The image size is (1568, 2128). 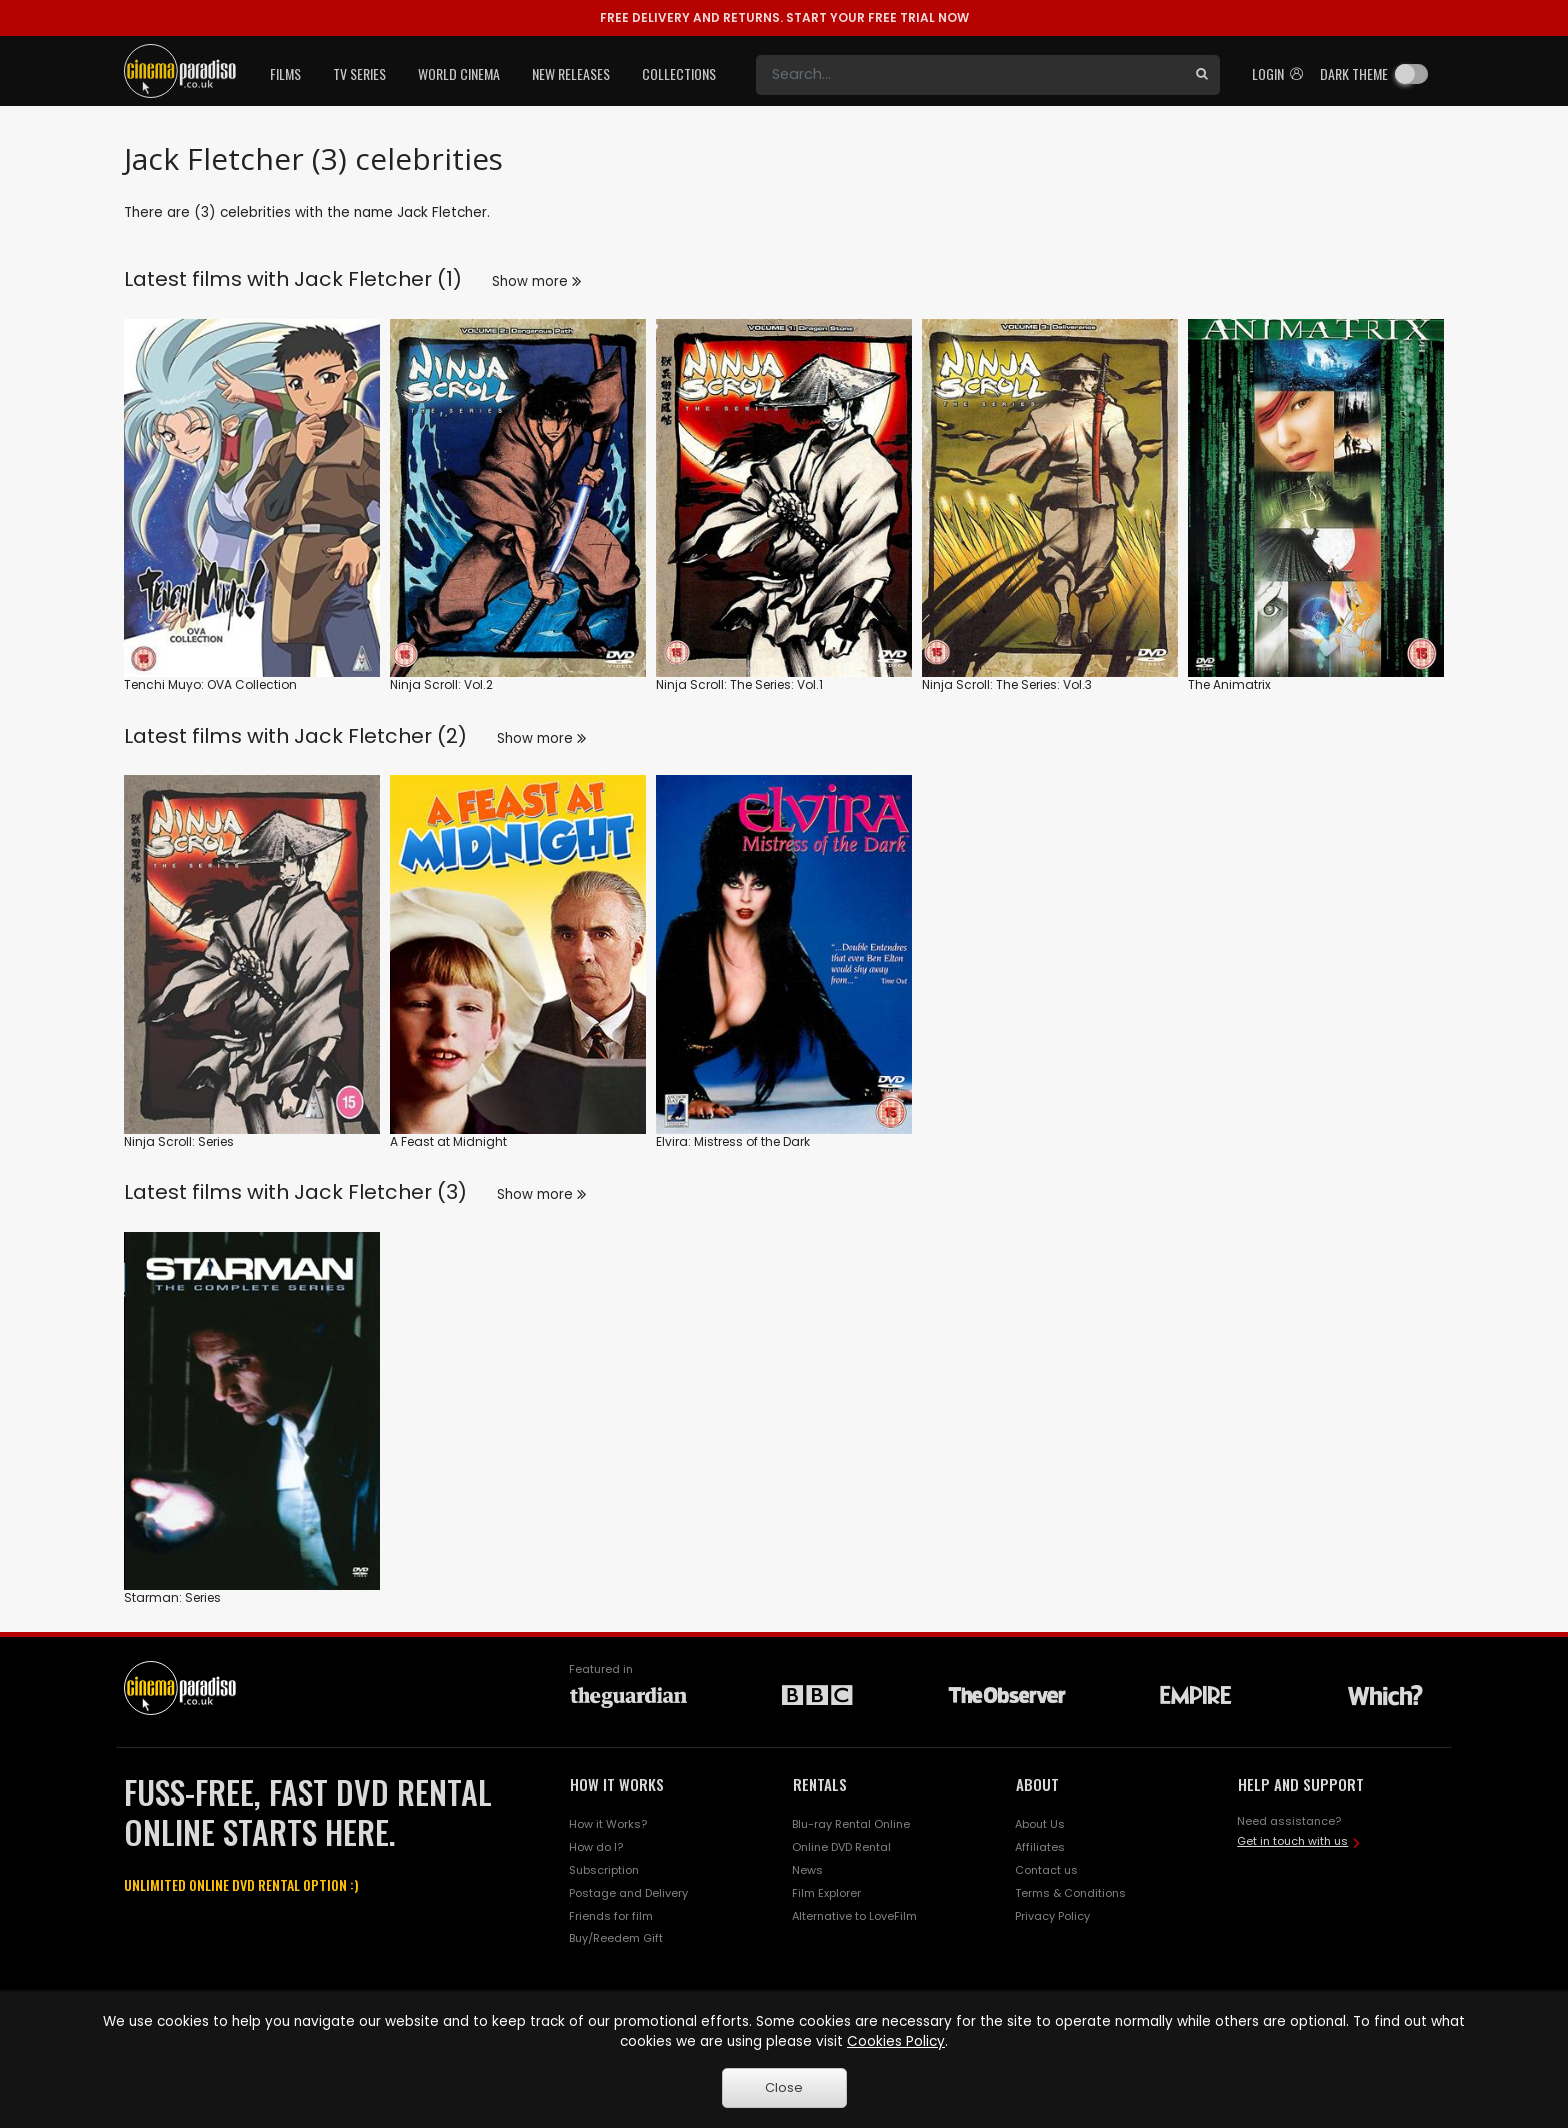 What do you see at coordinates (596, 1847) in the screenshot?
I see `How do I?` at bounding box center [596, 1847].